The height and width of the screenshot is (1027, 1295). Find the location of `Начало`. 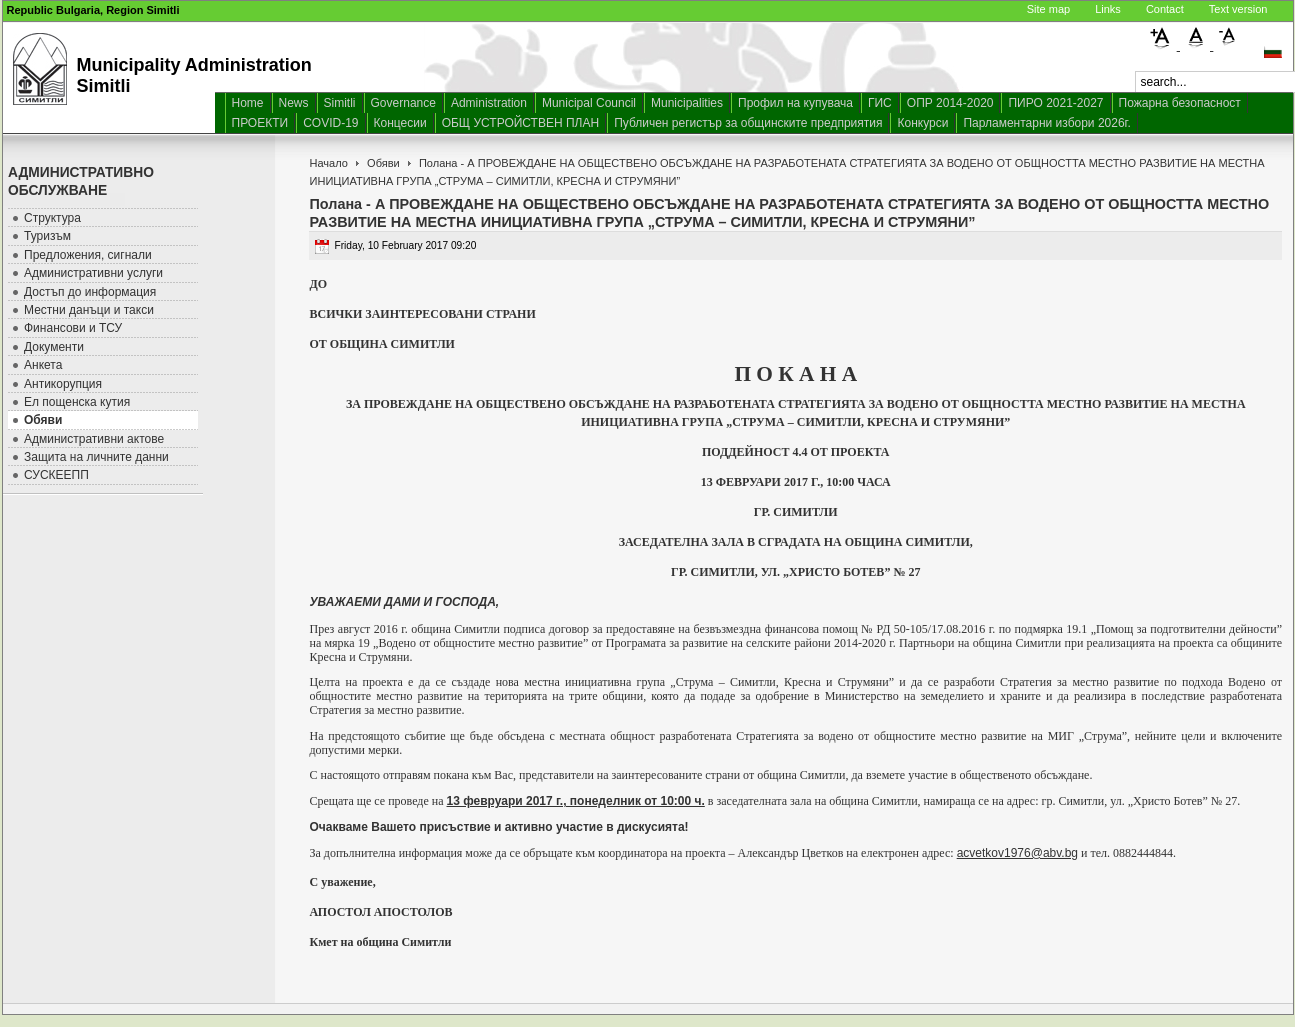

Начало is located at coordinates (328, 163).